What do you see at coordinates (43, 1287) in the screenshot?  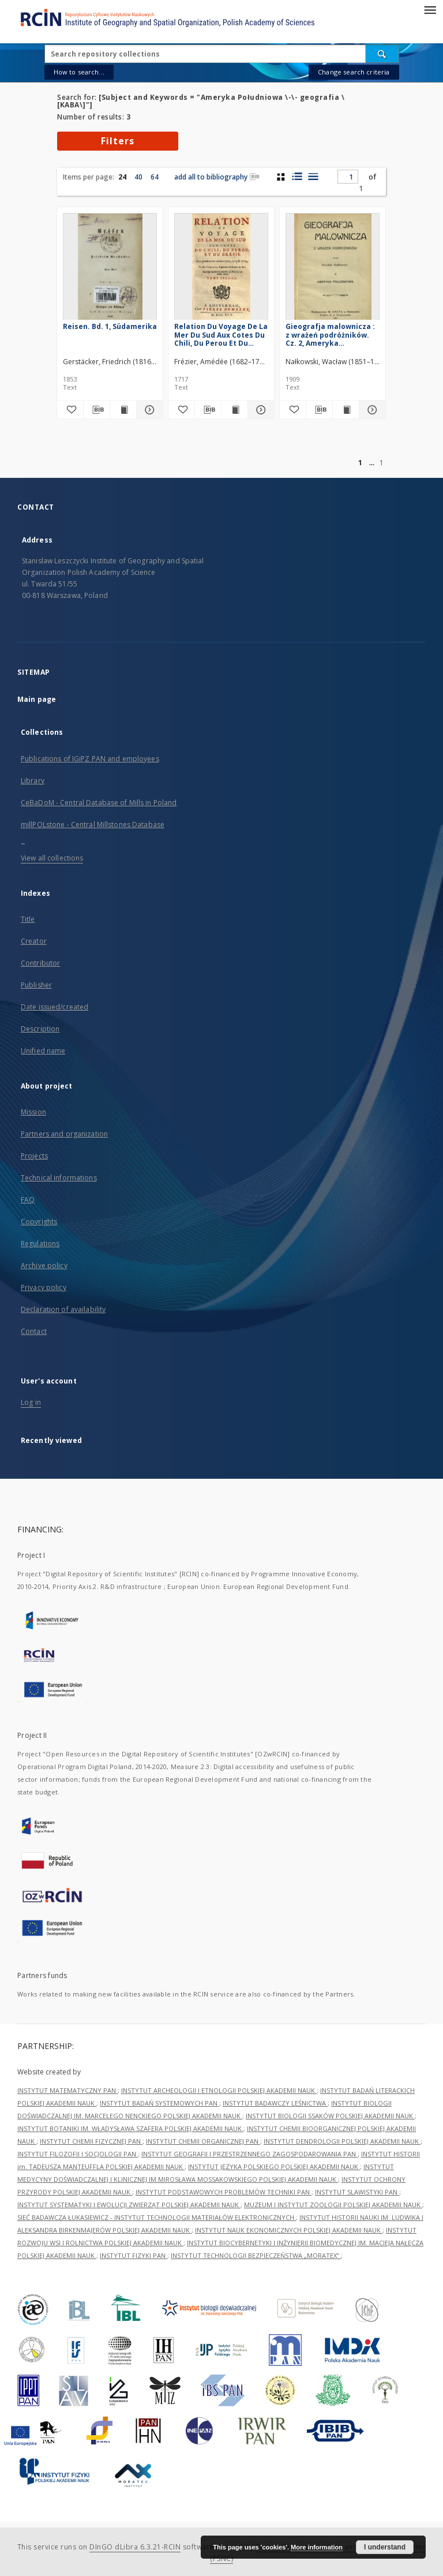 I see `Privacy policy` at bounding box center [43, 1287].